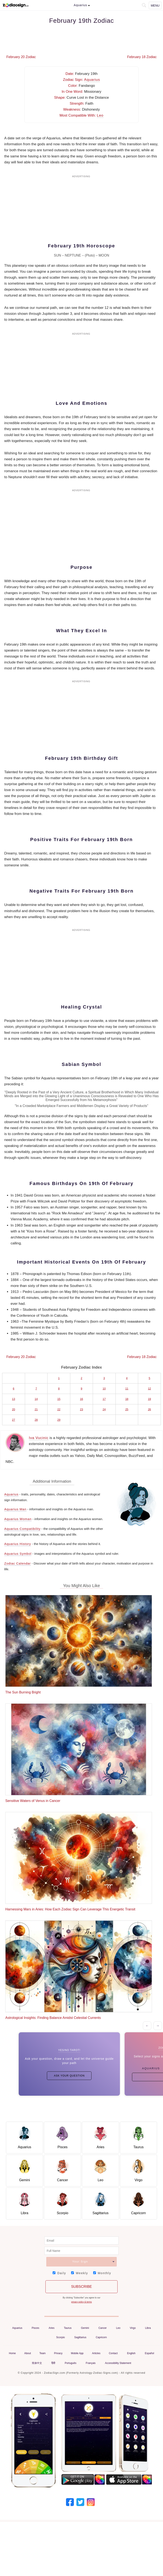 The height and width of the screenshot is (2576, 163). What do you see at coordinates (58, 2353) in the screenshot?
I see `Privacy` at bounding box center [58, 2353].